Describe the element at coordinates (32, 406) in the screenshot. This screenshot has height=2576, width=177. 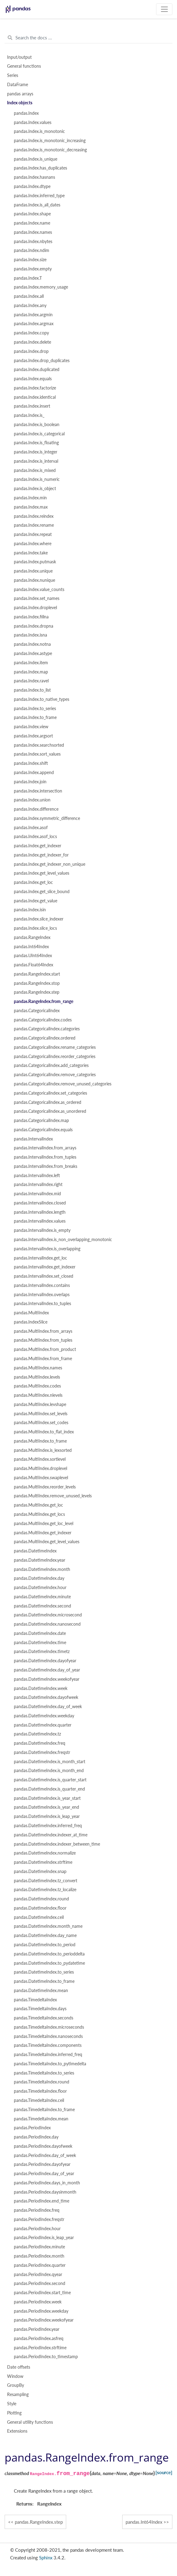
I see `pandas.Index.insert` at that location.